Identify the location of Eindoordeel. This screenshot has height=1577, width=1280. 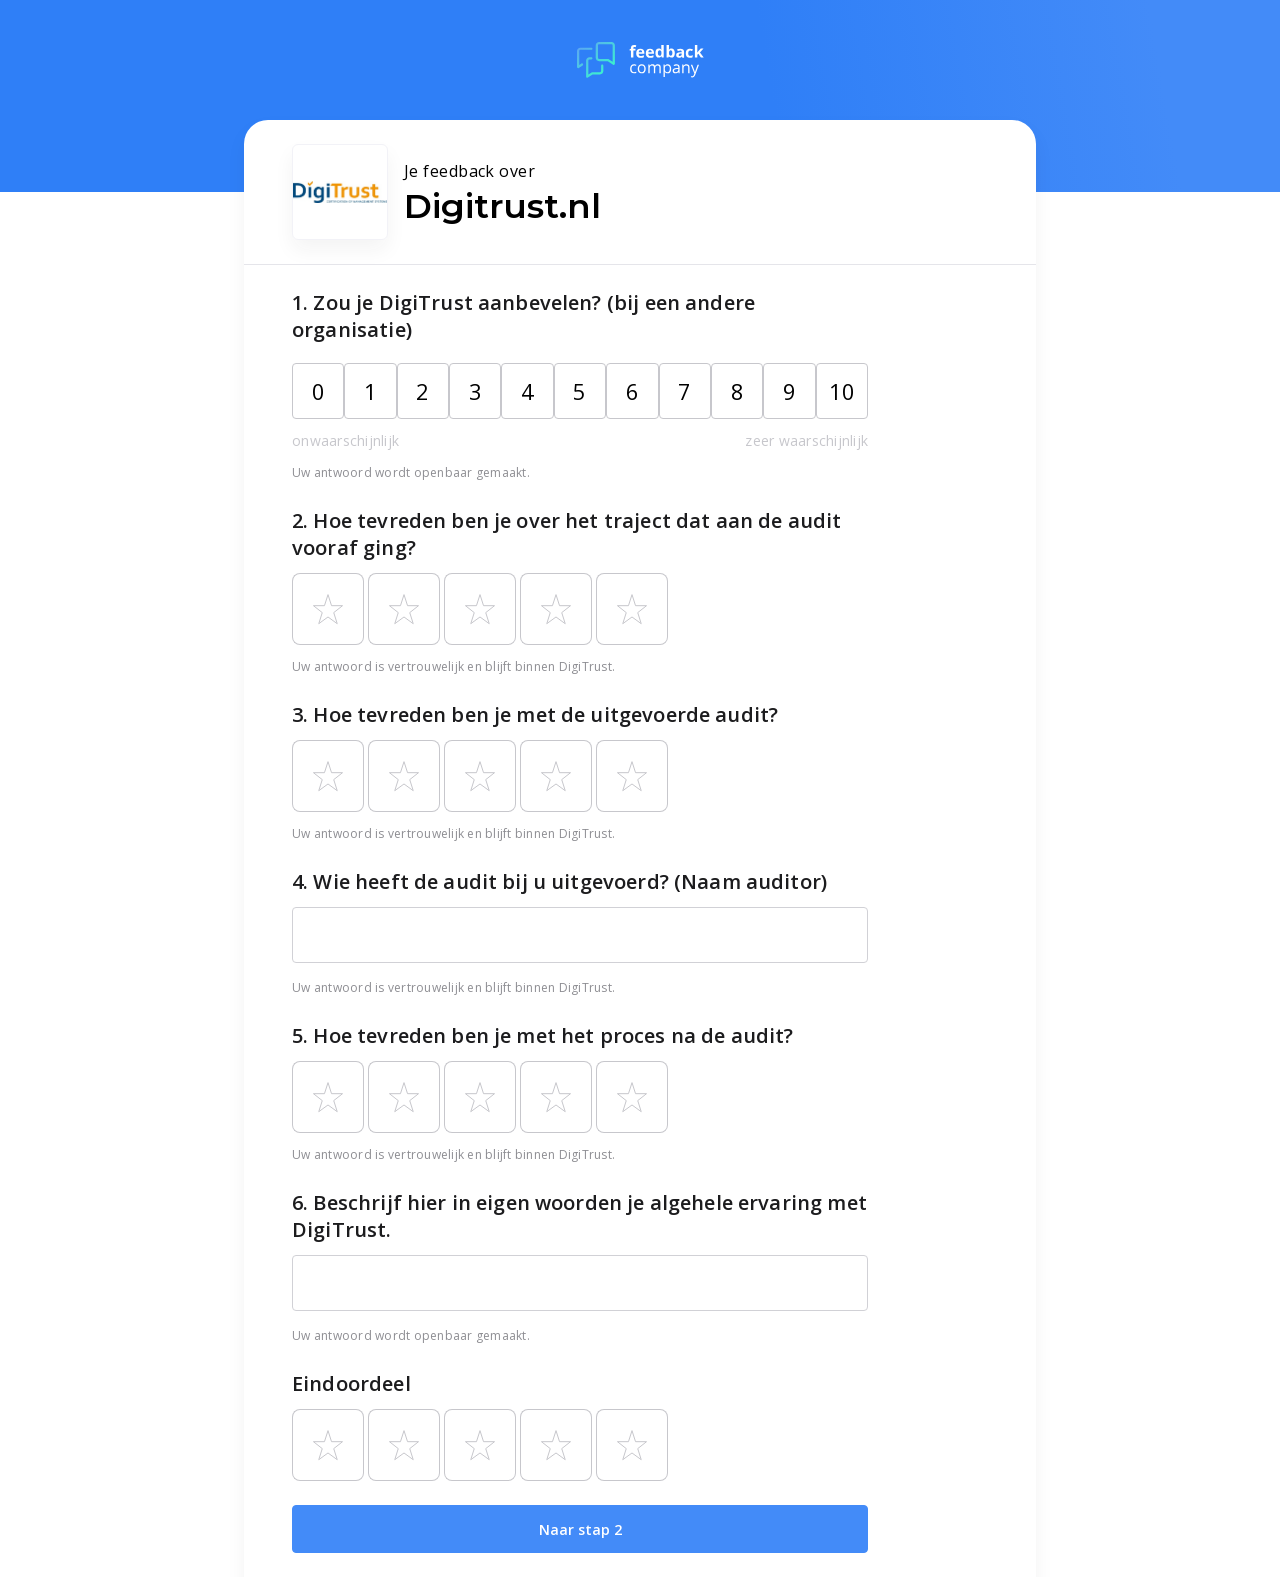
(351, 1383).